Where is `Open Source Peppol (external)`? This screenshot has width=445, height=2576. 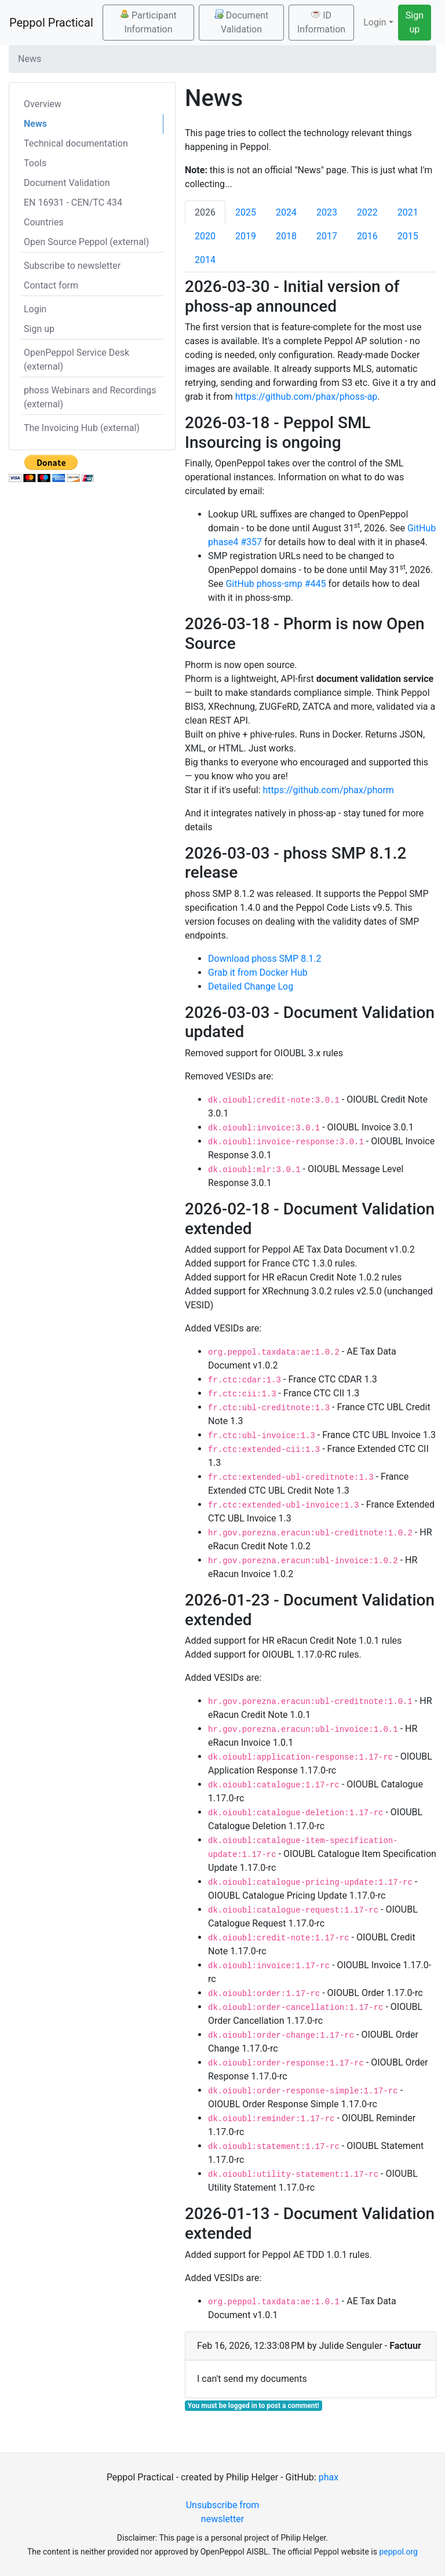 Open Source Peppol (external) is located at coordinates (86, 241).